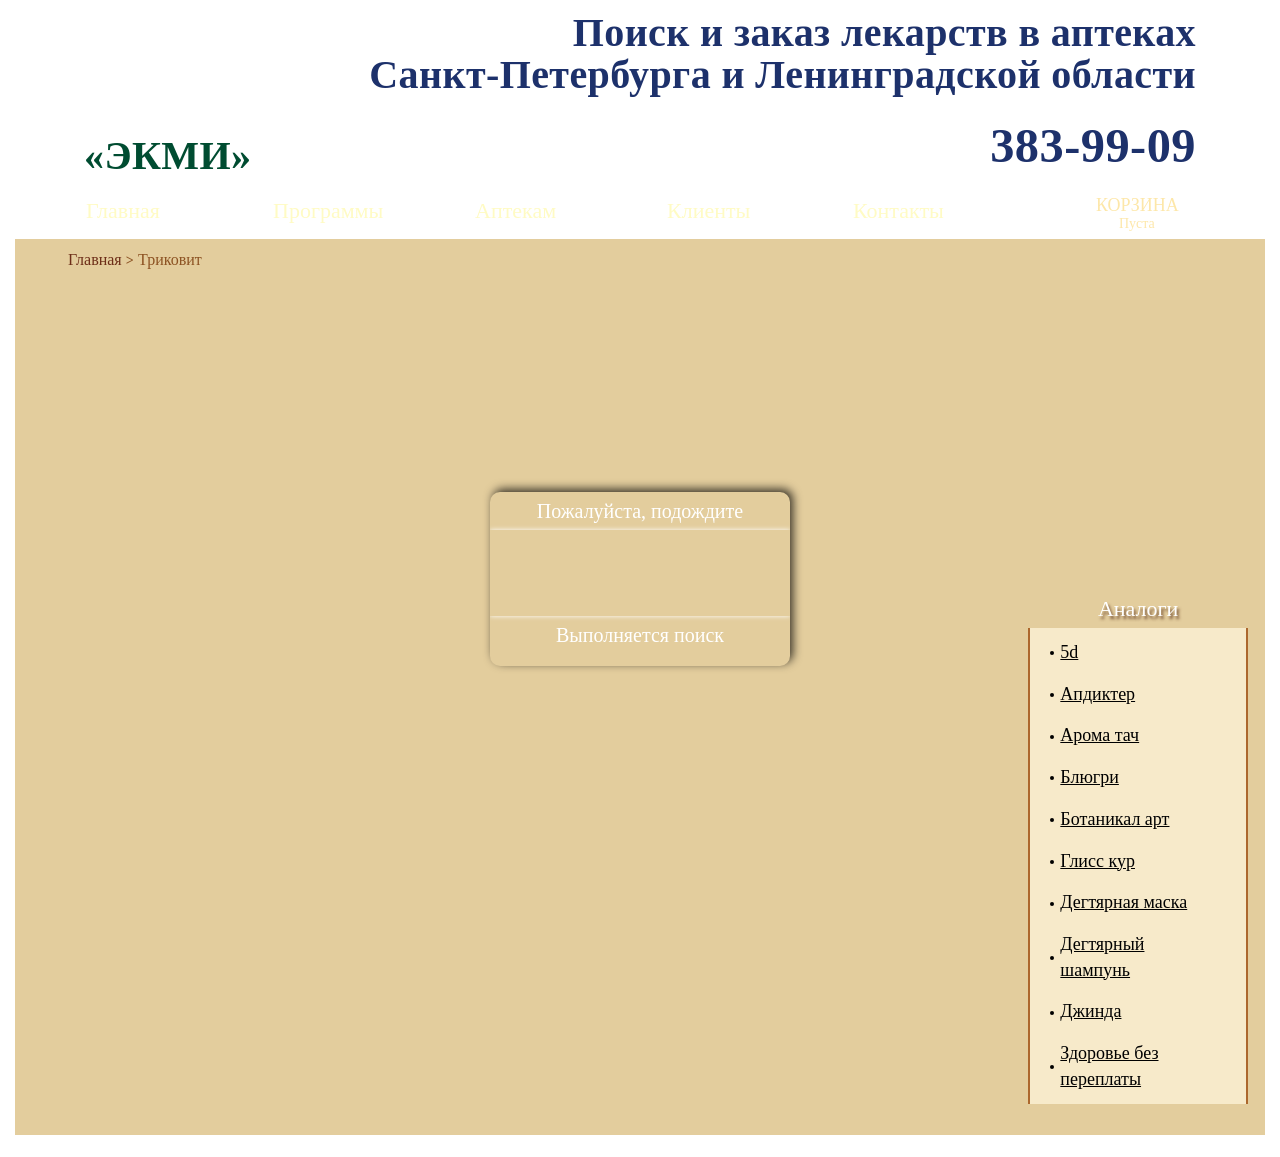 The height and width of the screenshot is (1157, 1280). I want to click on Блюгри, so click(1089, 777).